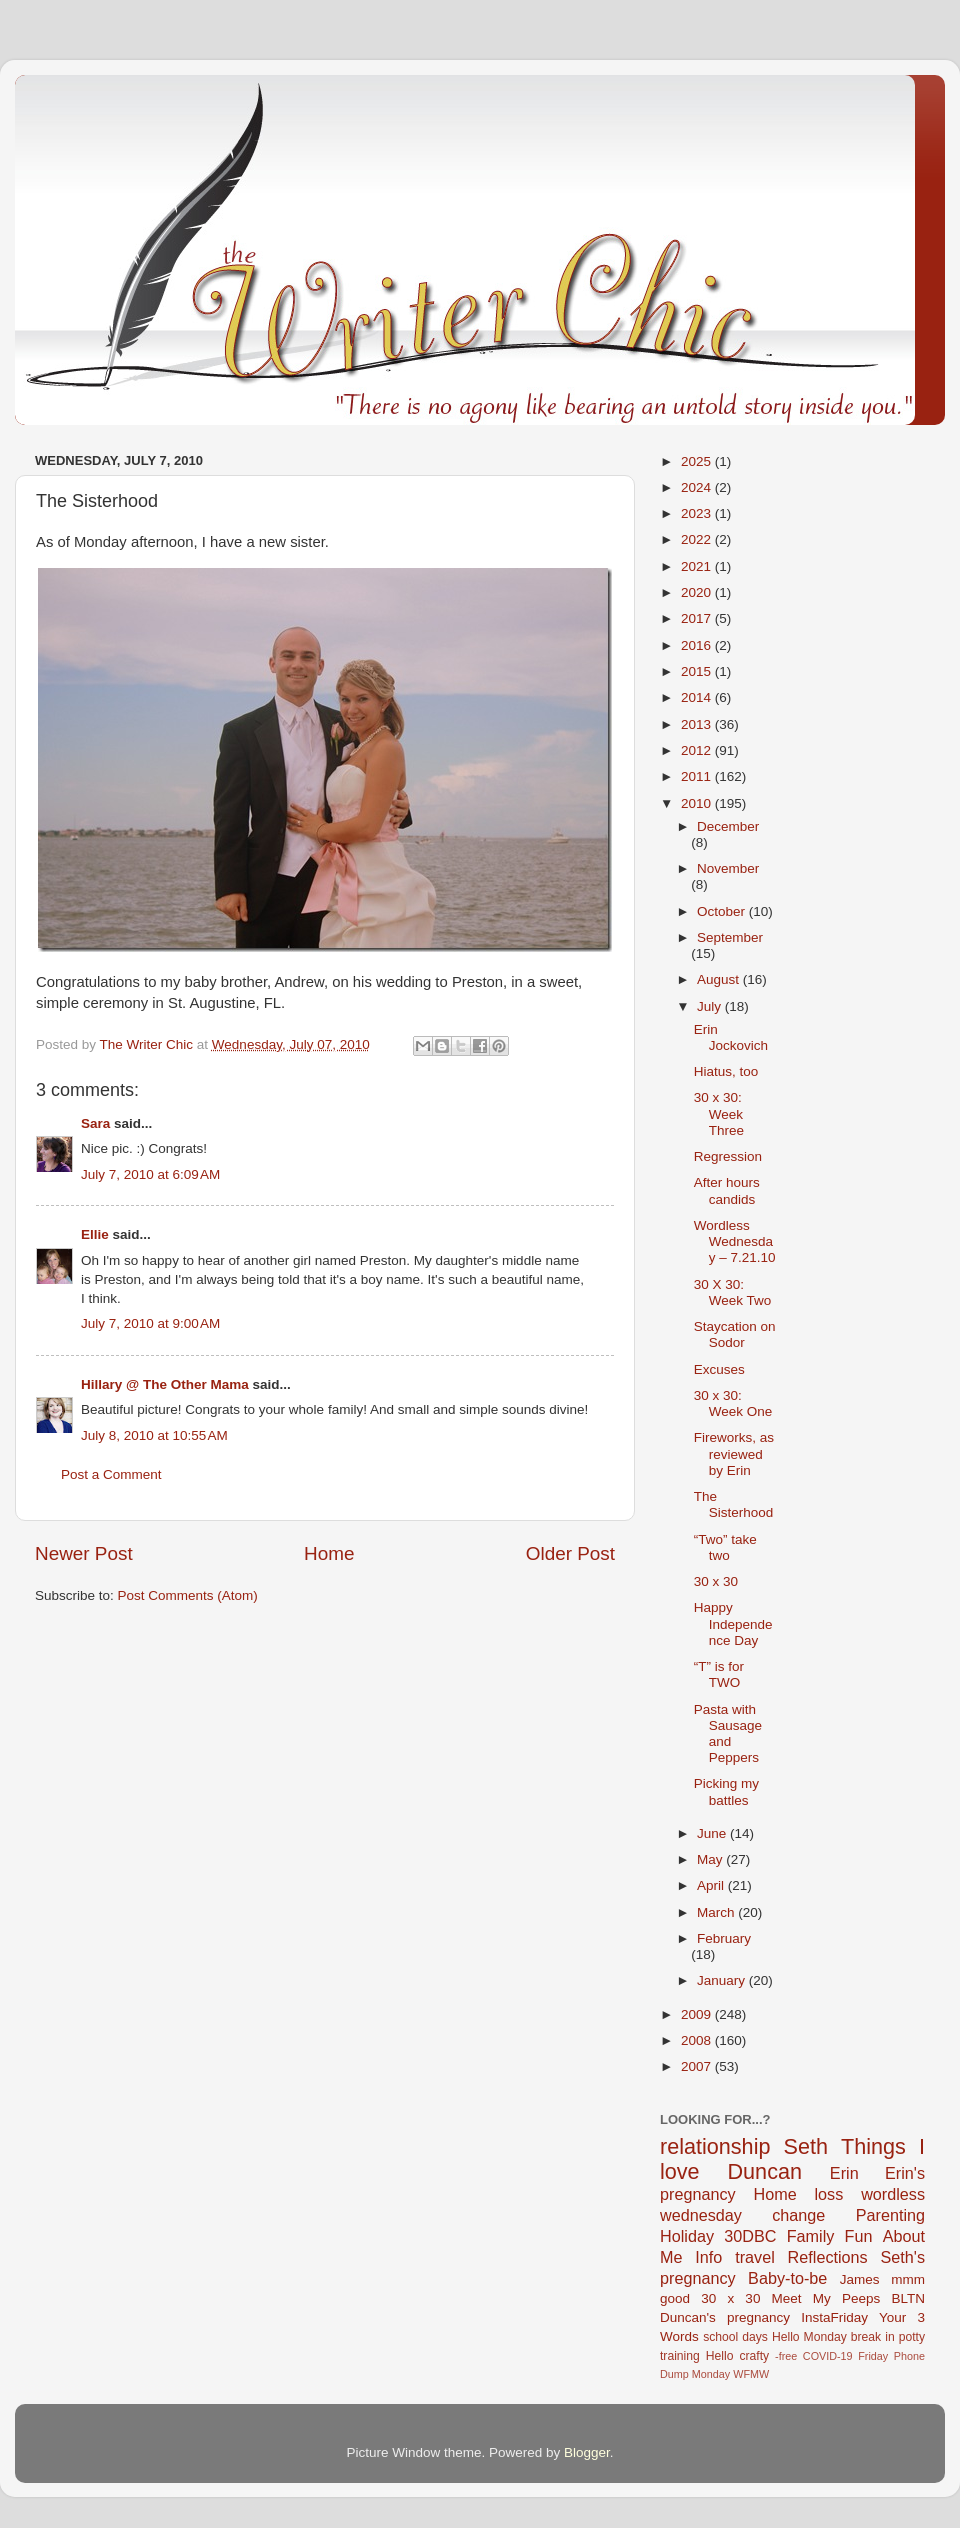  What do you see at coordinates (755, 2257) in the screenshot?
I see `travel` at bounding box center [755, 2257].